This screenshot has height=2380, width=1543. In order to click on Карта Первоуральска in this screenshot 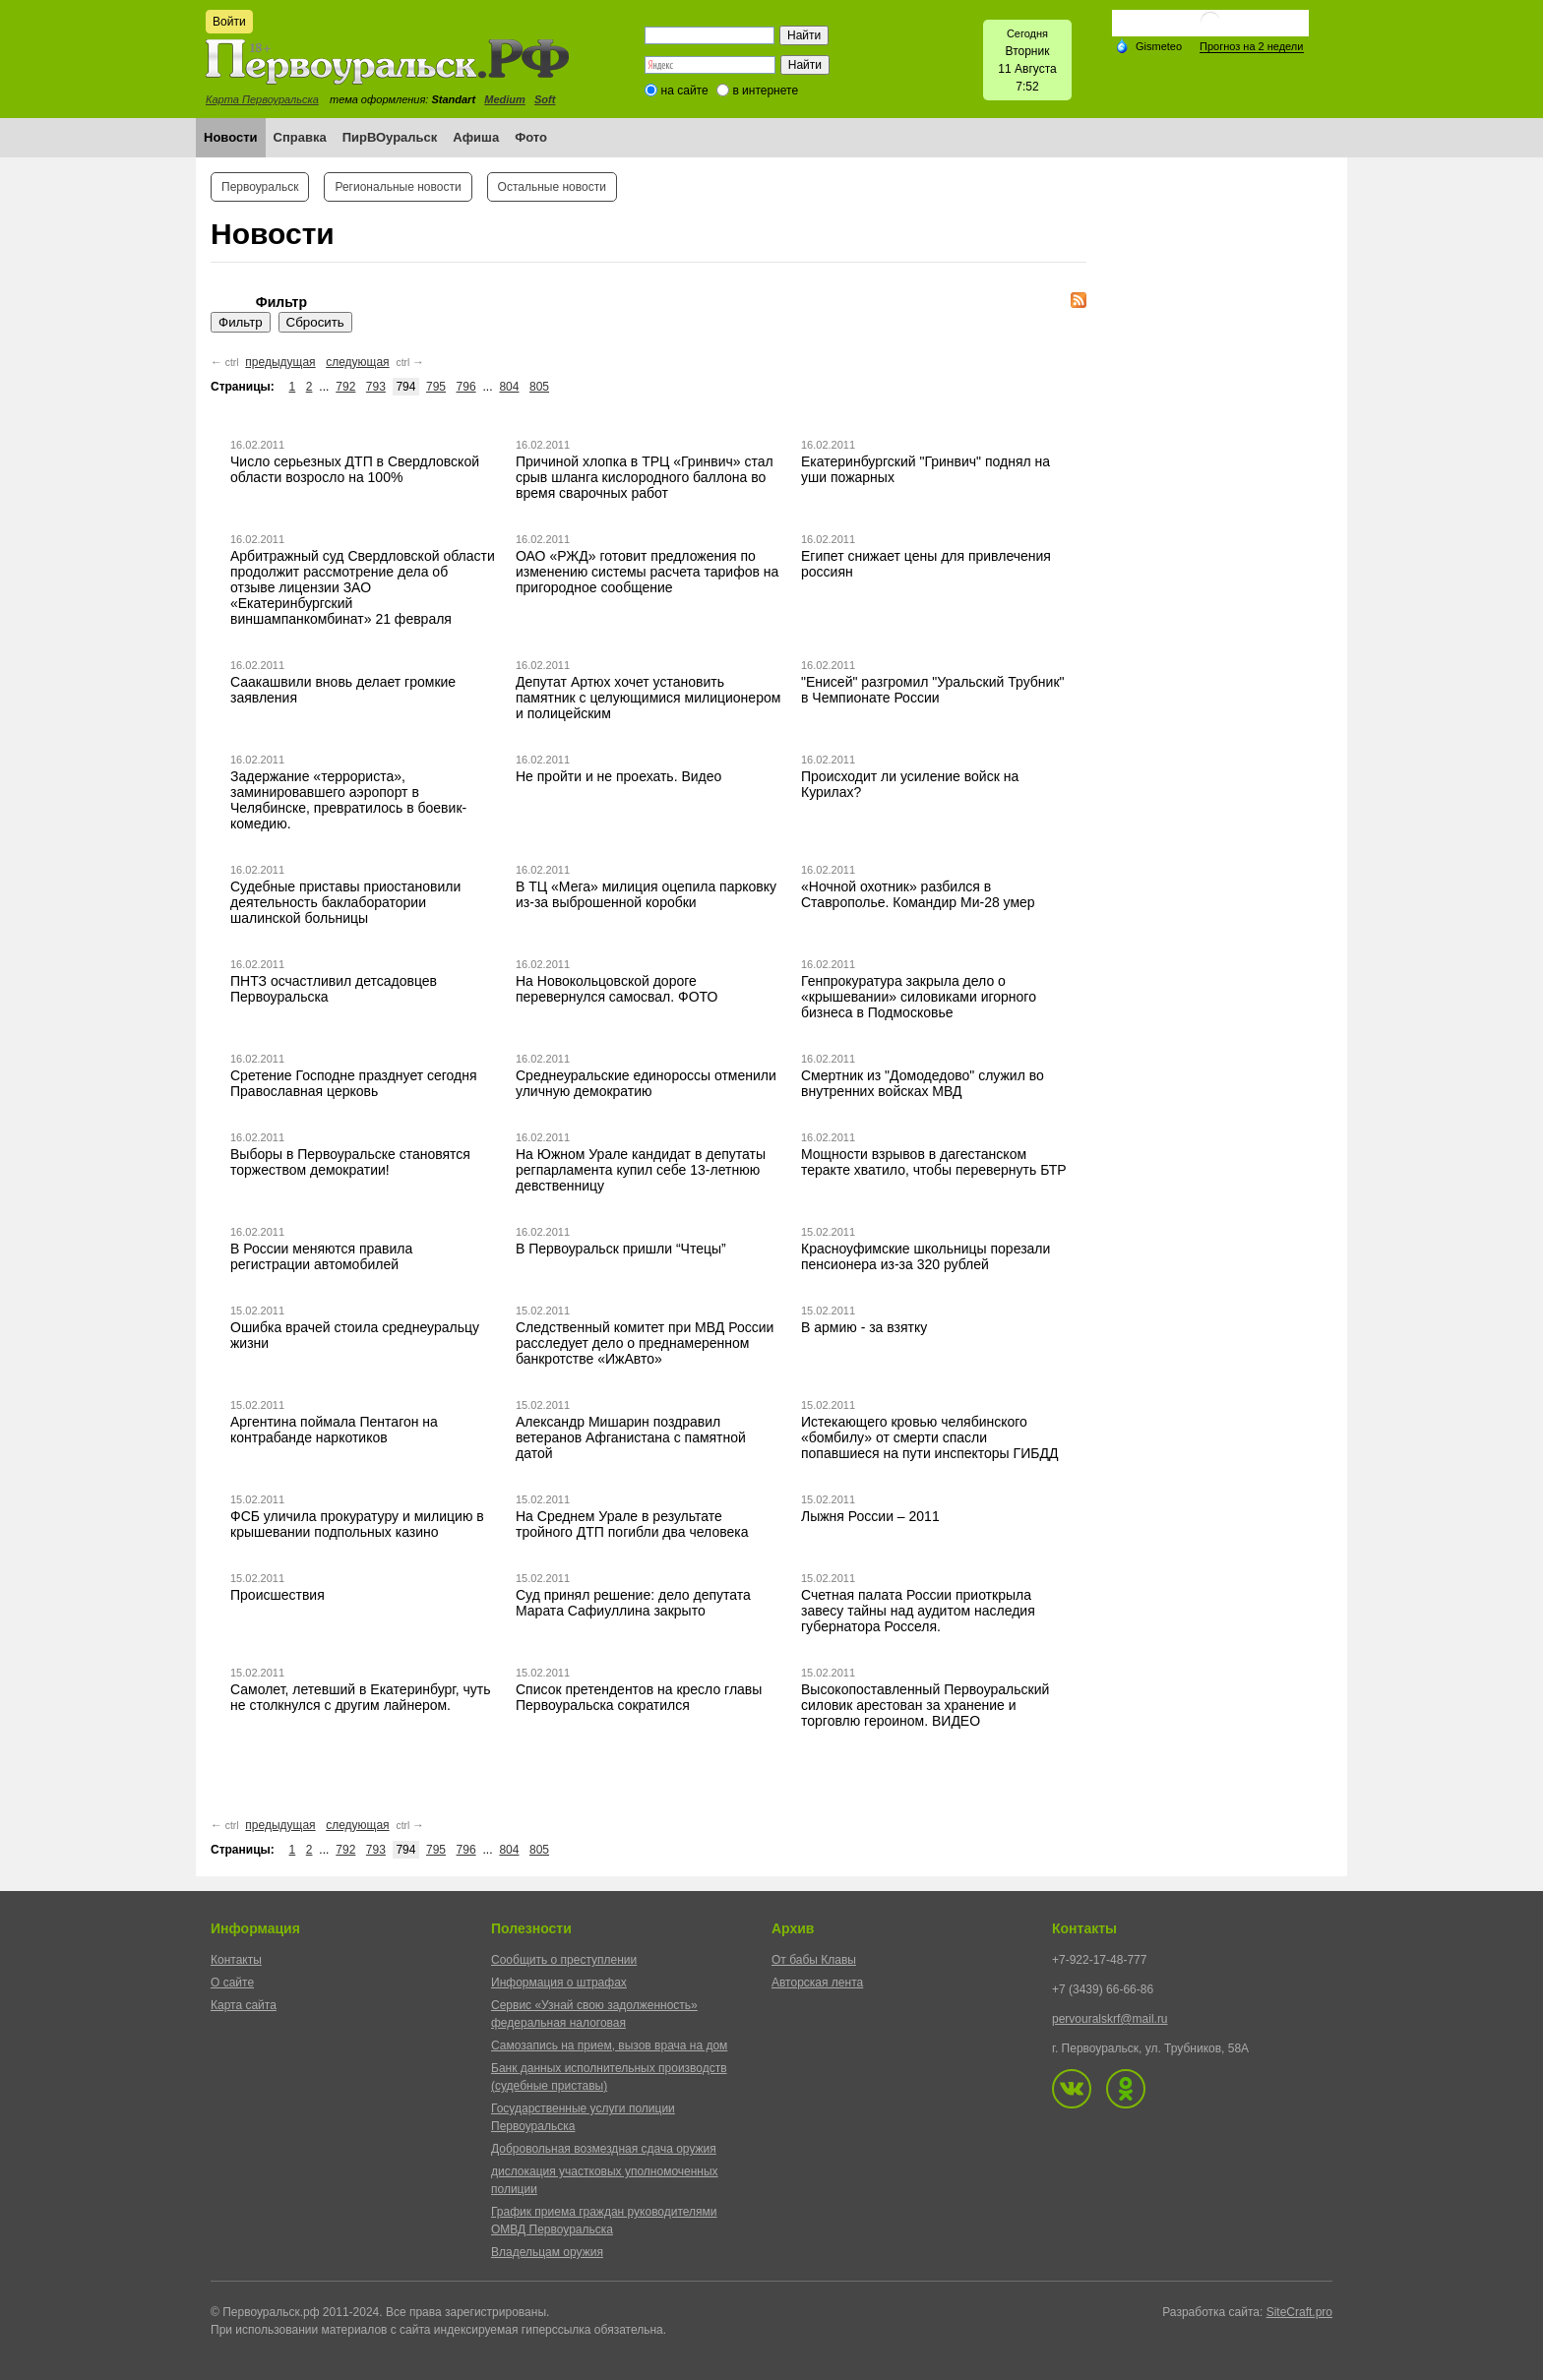, I will do `click(262, 99)`.